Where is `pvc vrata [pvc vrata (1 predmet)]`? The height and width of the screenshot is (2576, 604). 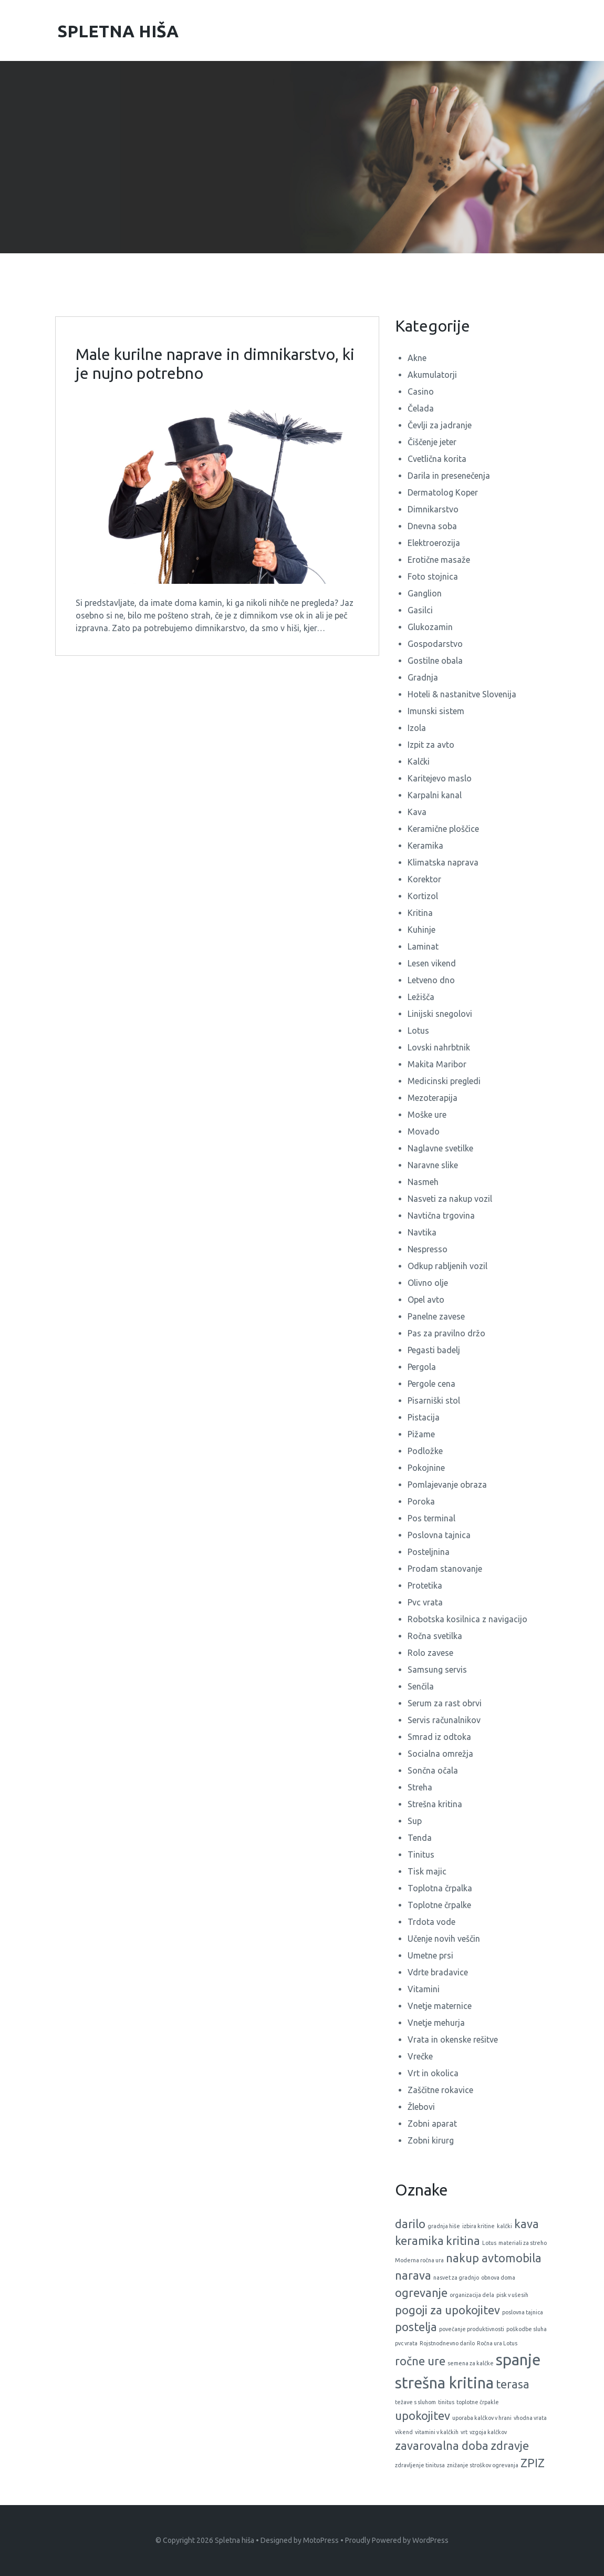
pvc vrata [pvc vrata (1 predmet)] is located at coordinates (406, 2343).